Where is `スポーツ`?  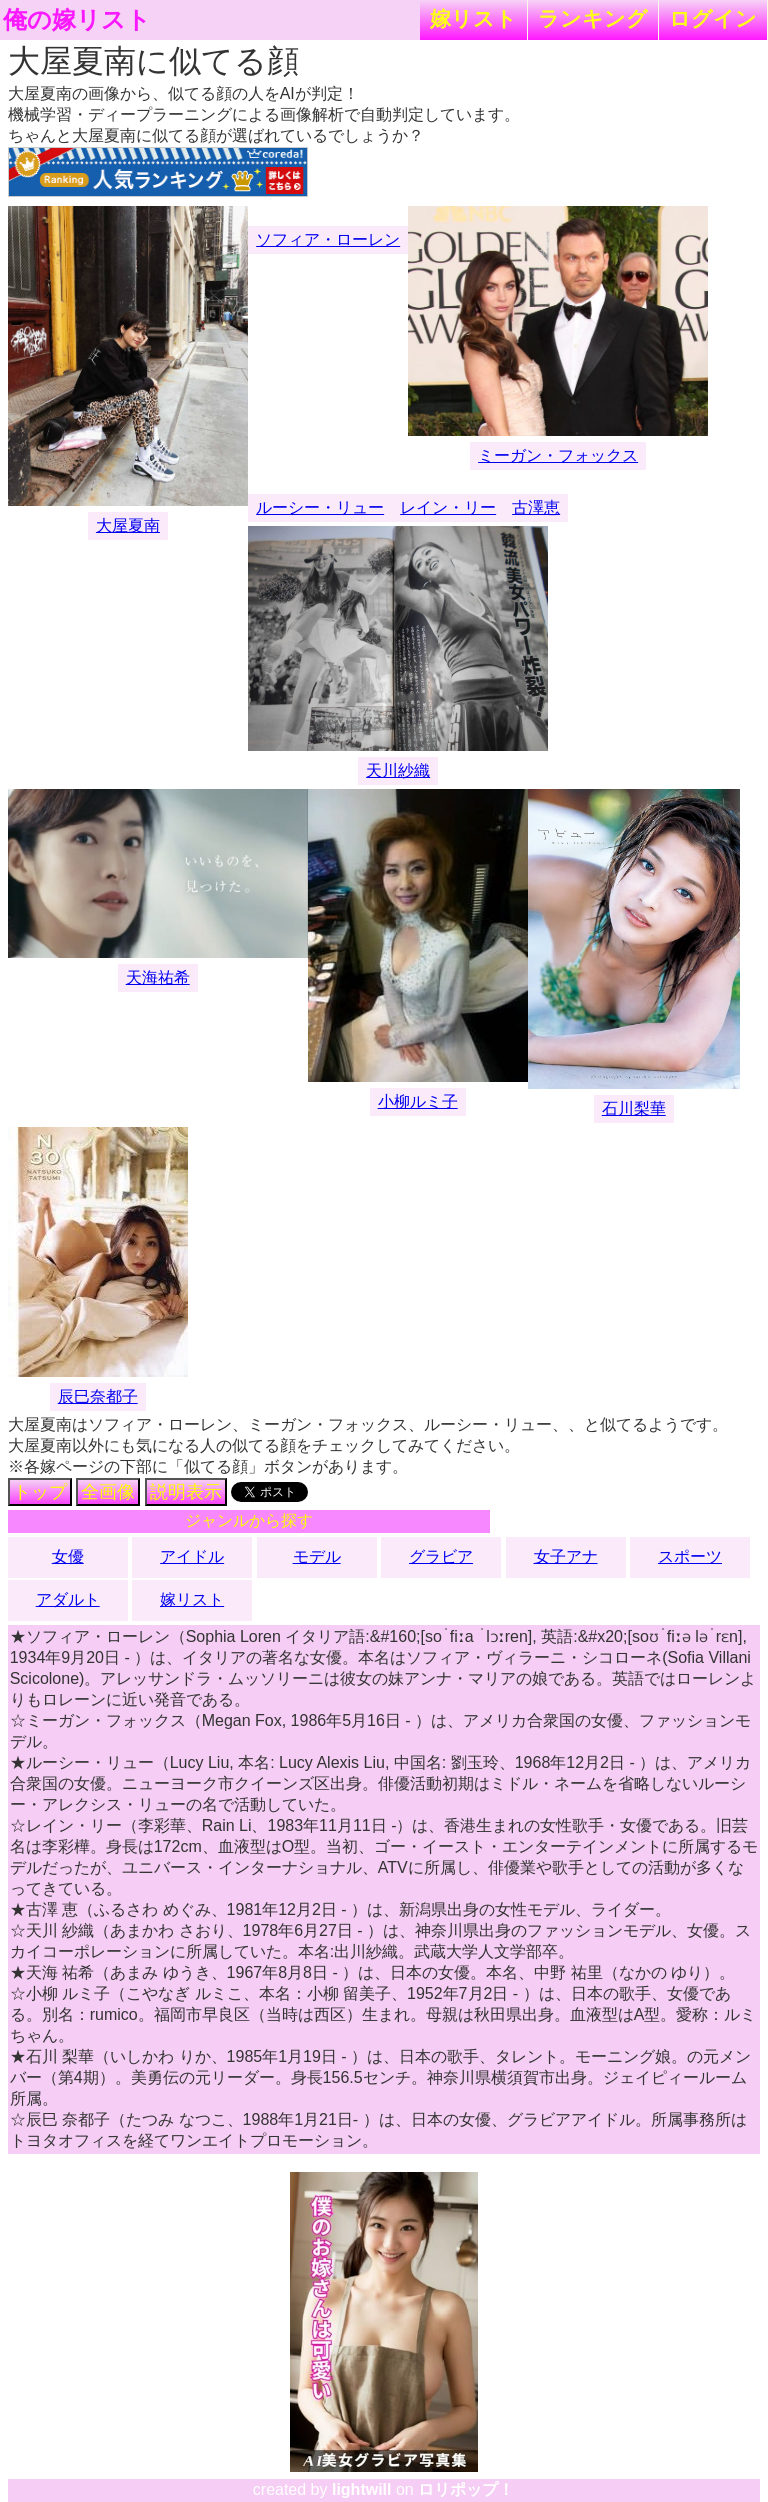
スポーツ is located at coordinates (690, 1556).